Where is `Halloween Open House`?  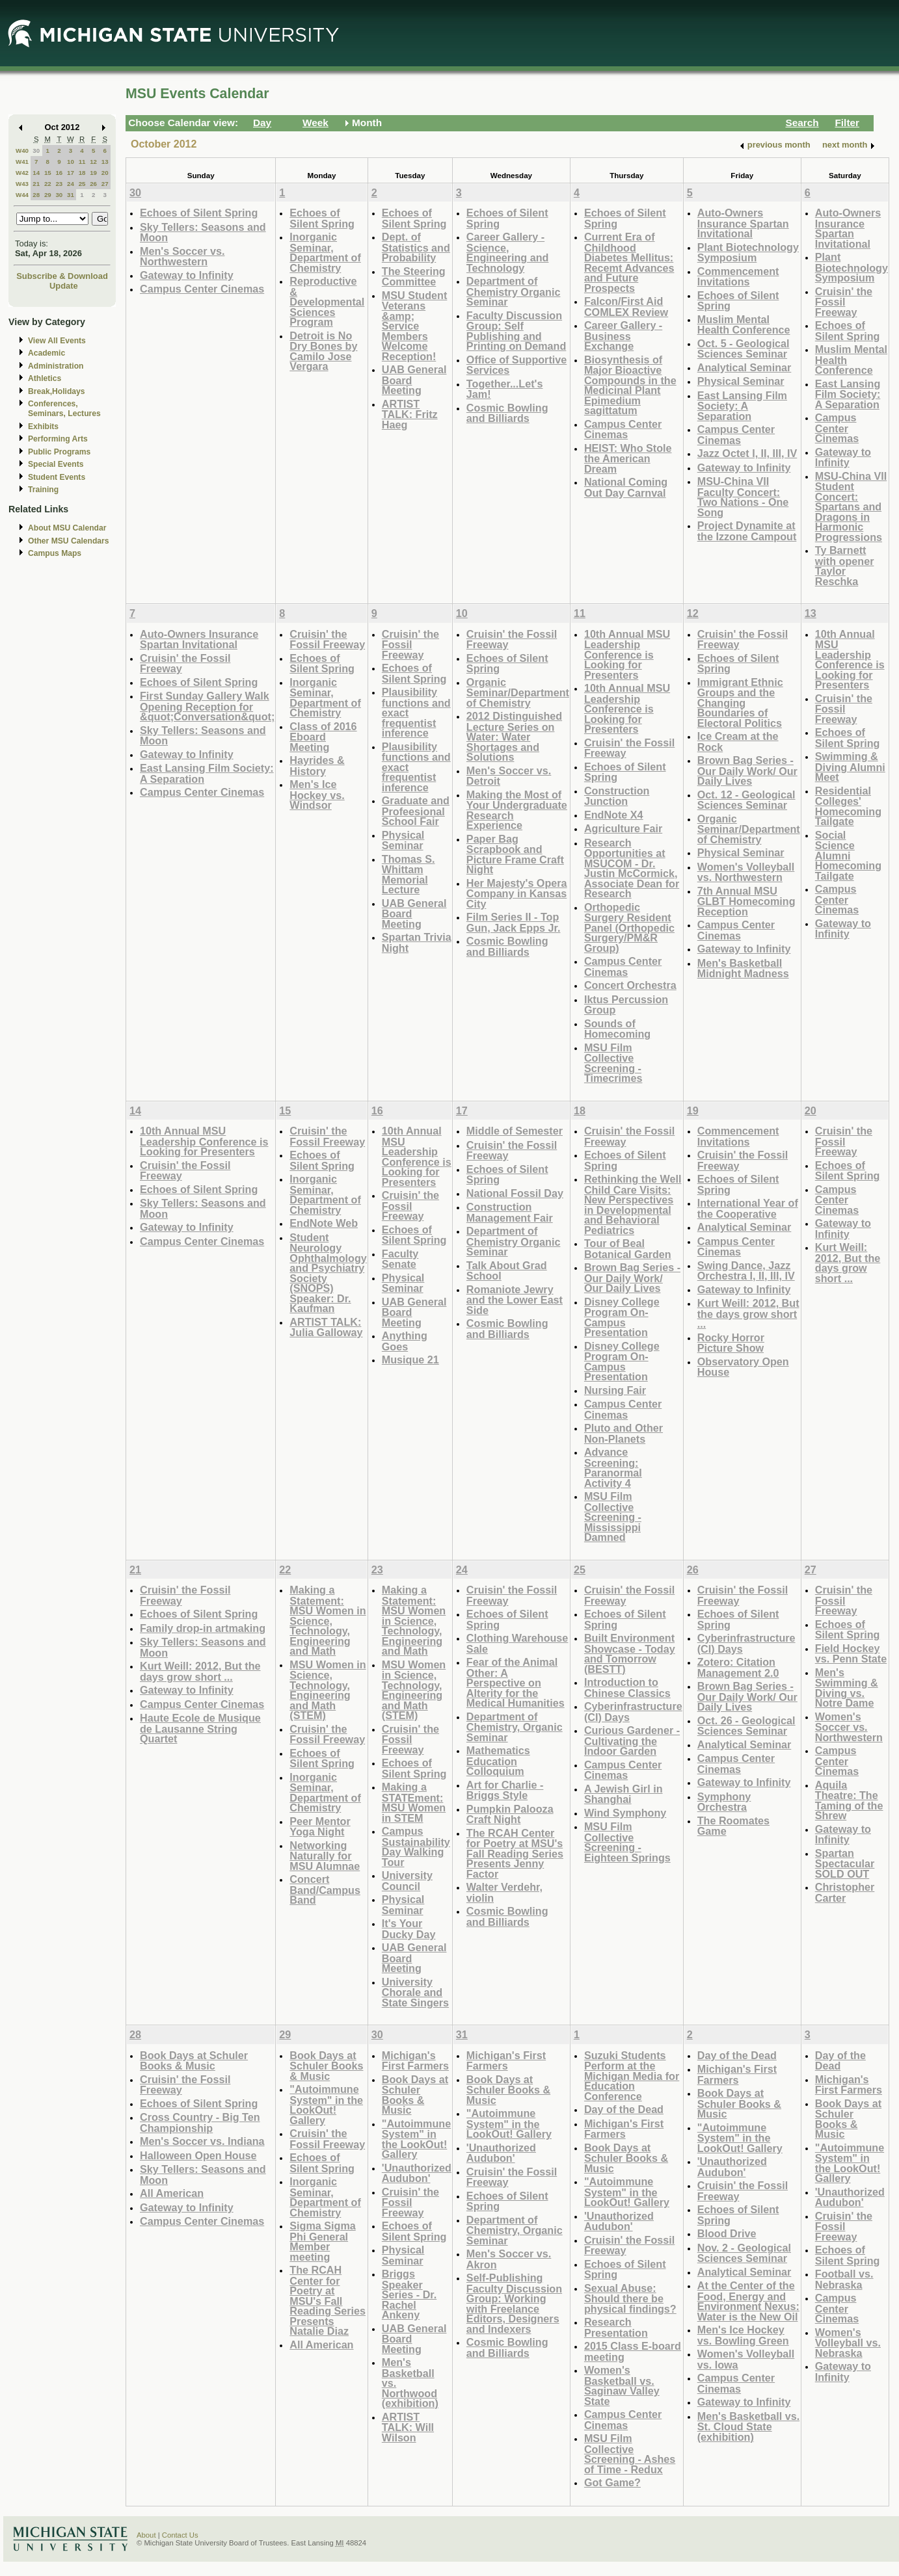
Halloween Open House is located at coordinates (198, 2155).